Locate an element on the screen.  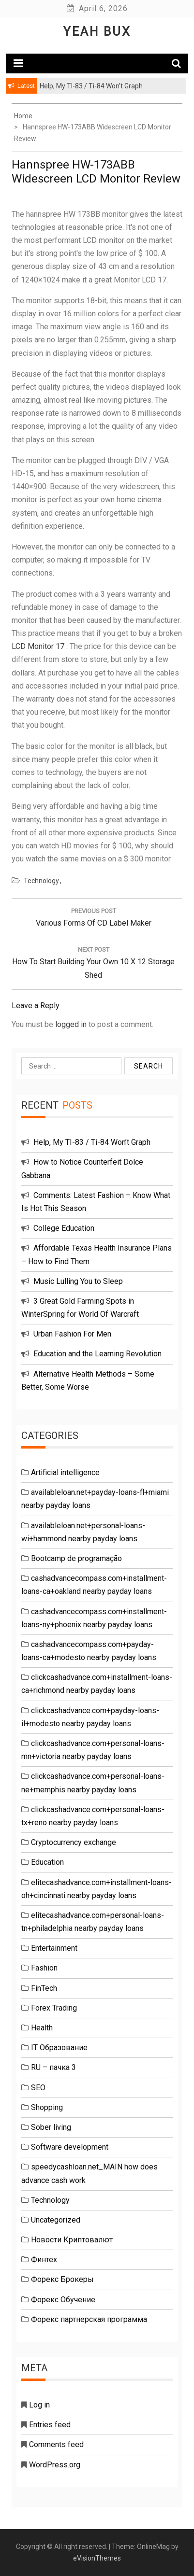
logged in is located at coordinates (71, 1024).